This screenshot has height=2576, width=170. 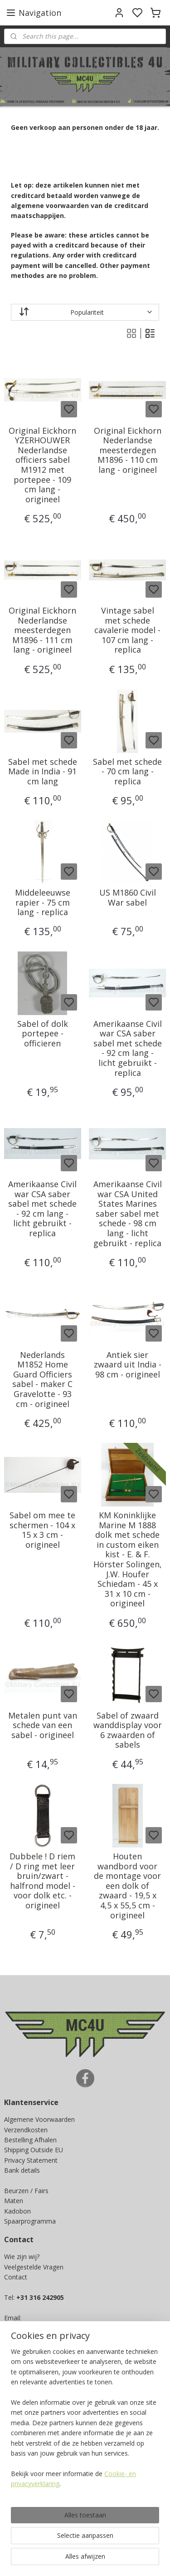 I want to click on Original Eickhorn YZERHOUWER Nederlandse officiers sabel M1912 met portepee - 109 cm lang - origineel, so click(x=42, y=465).